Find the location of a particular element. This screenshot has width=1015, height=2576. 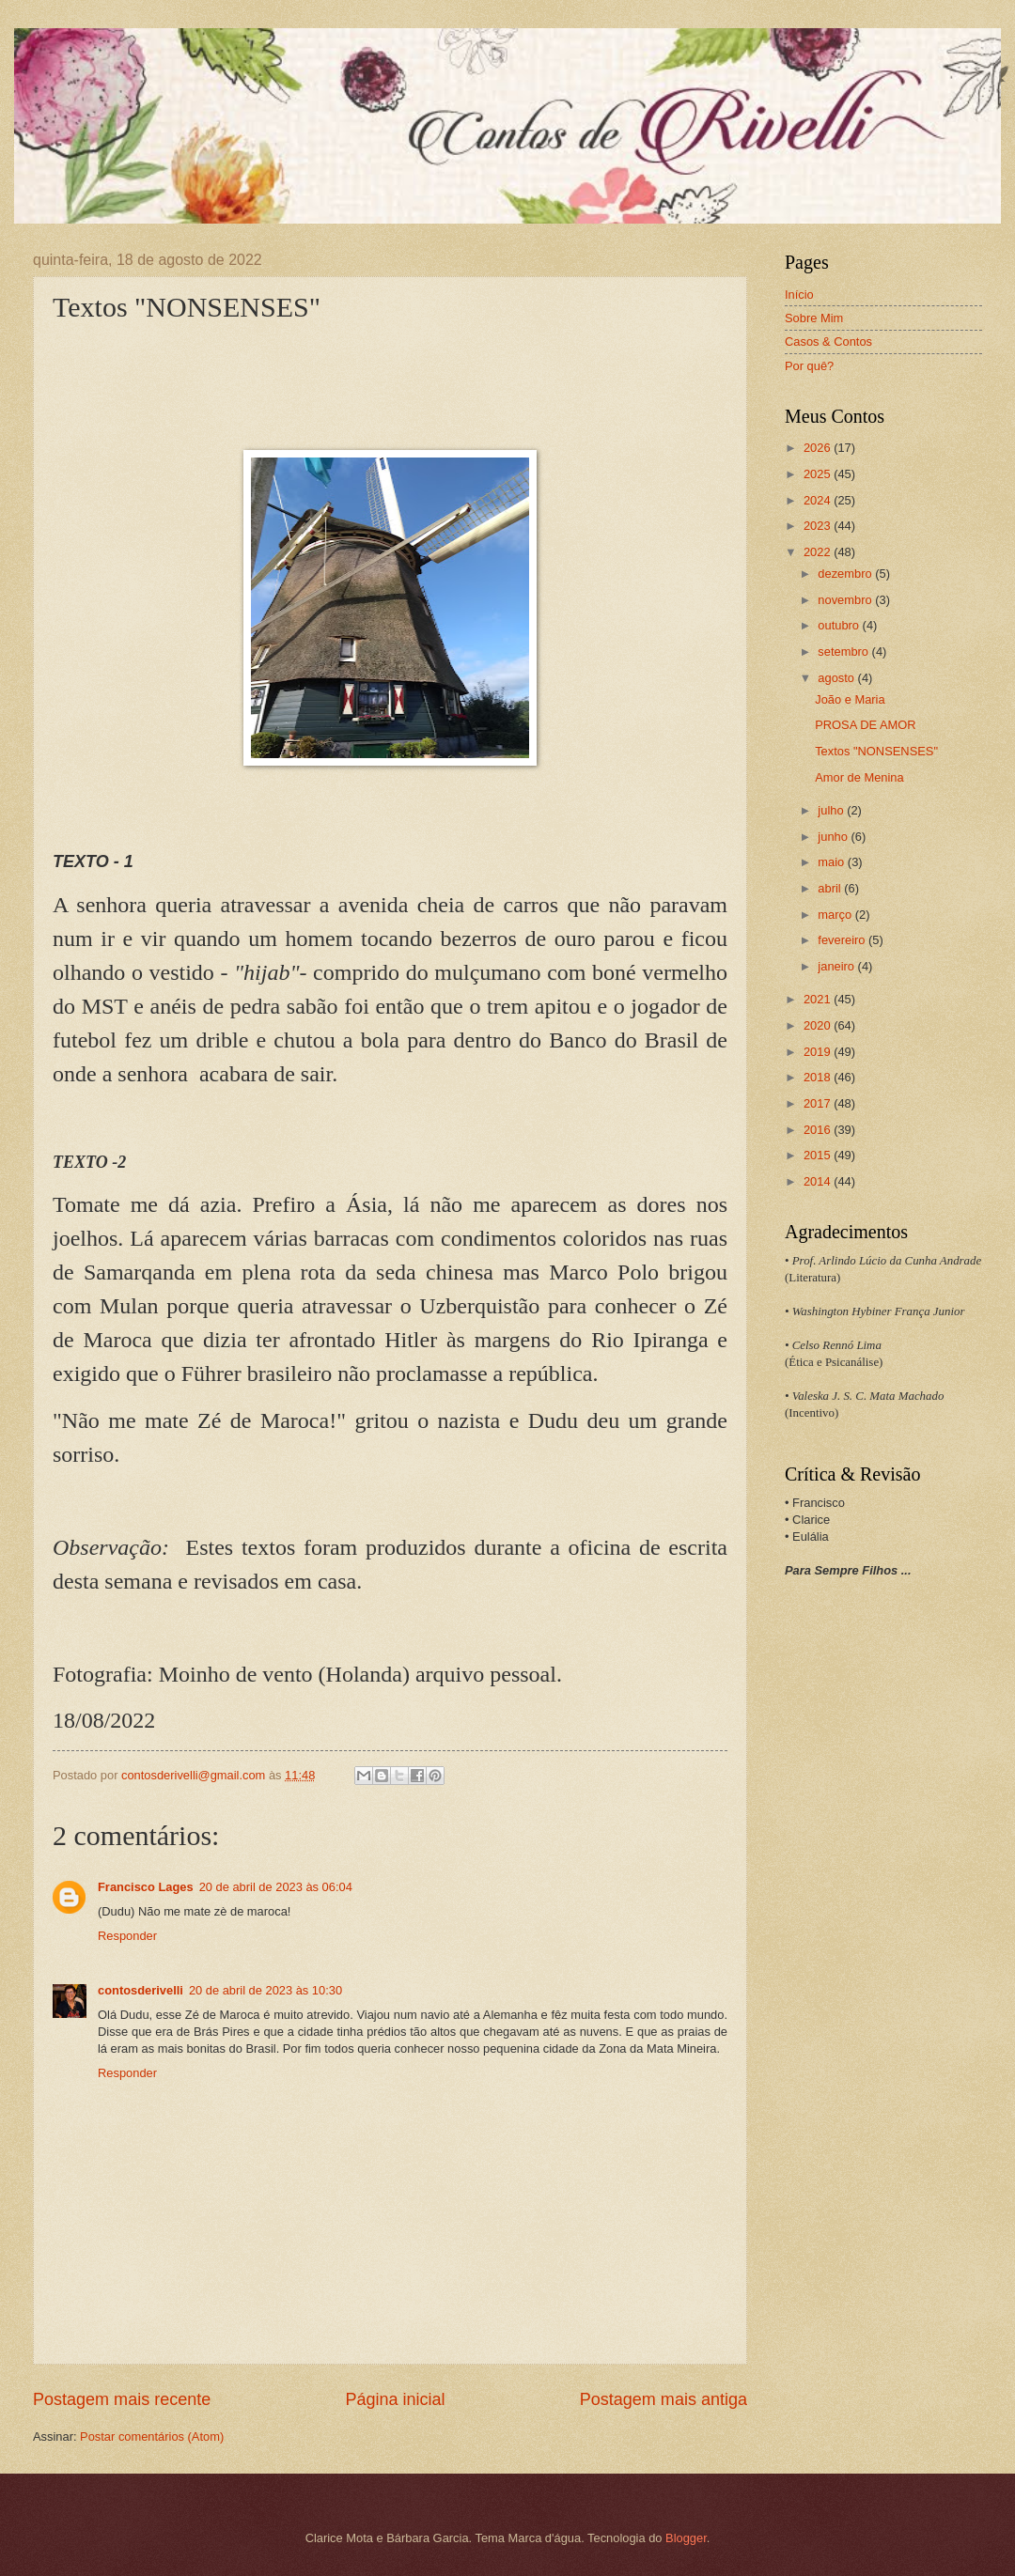

Amor de Menina is located at coordinates (859, 777).